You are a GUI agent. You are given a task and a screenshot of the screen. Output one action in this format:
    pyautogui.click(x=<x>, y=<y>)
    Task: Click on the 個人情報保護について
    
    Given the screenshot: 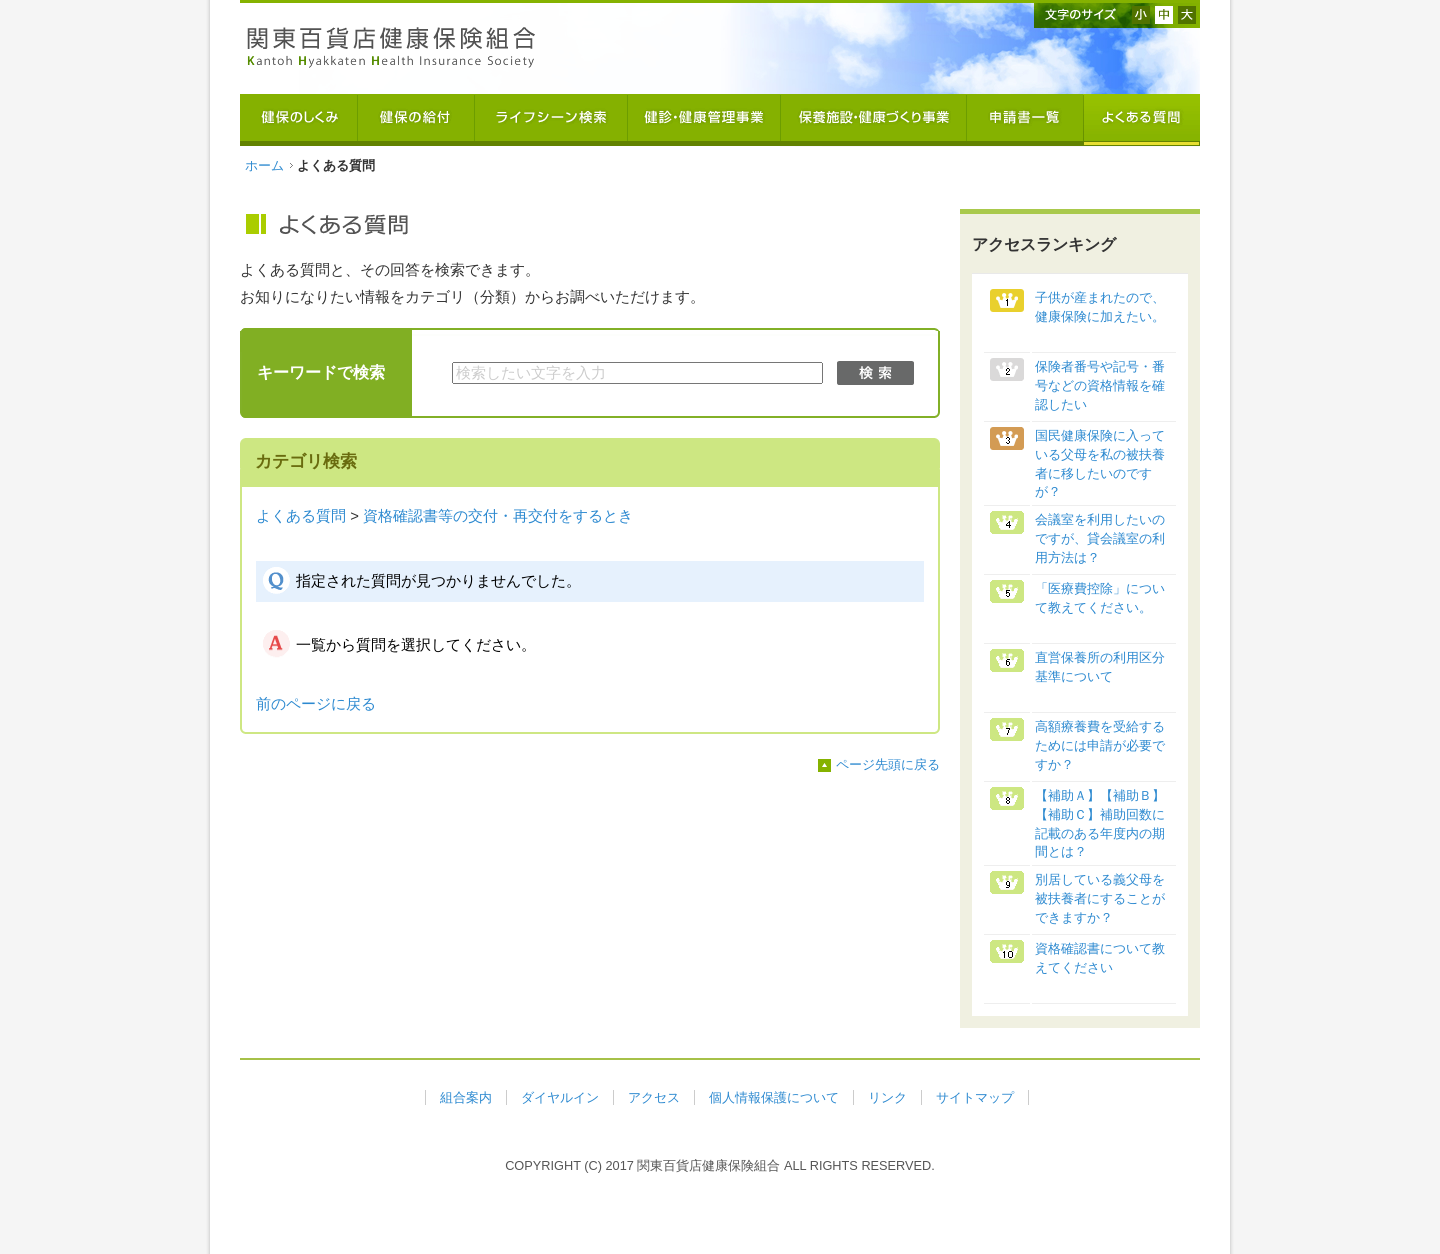 What is the action you would take?
    pyautogui.click(x=774, y=1097)
    